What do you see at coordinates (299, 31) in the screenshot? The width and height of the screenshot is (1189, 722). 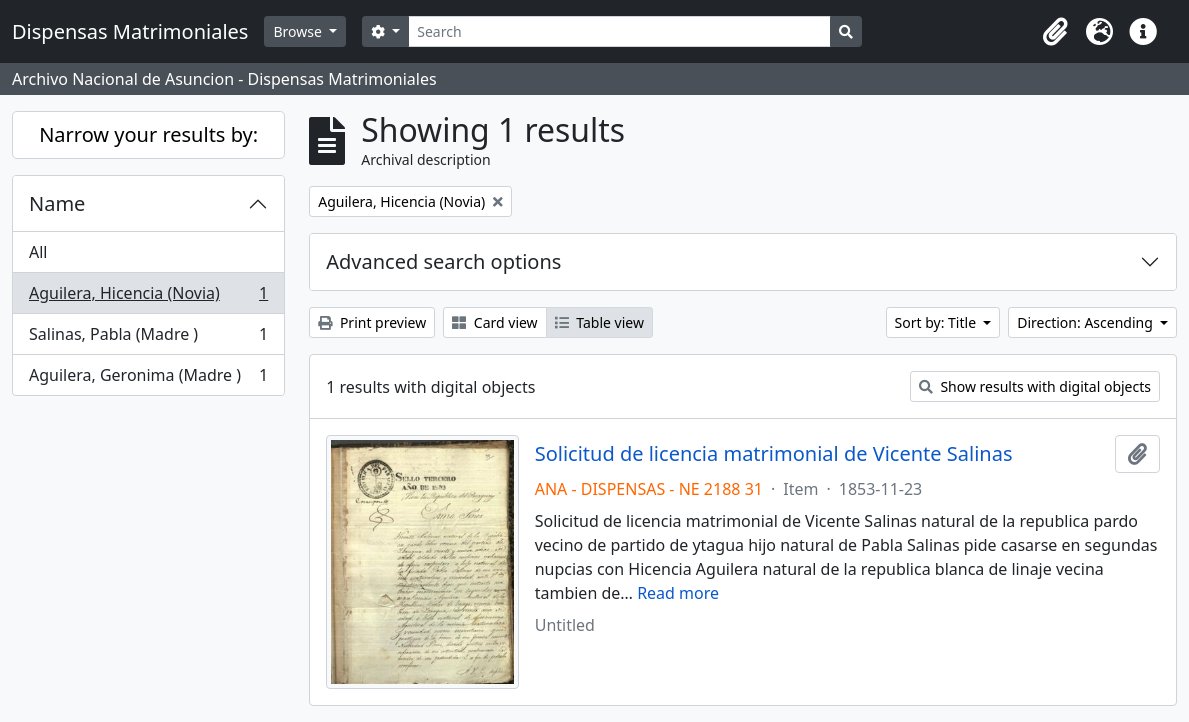 I see `Browse` at bounding box center [299, 31].